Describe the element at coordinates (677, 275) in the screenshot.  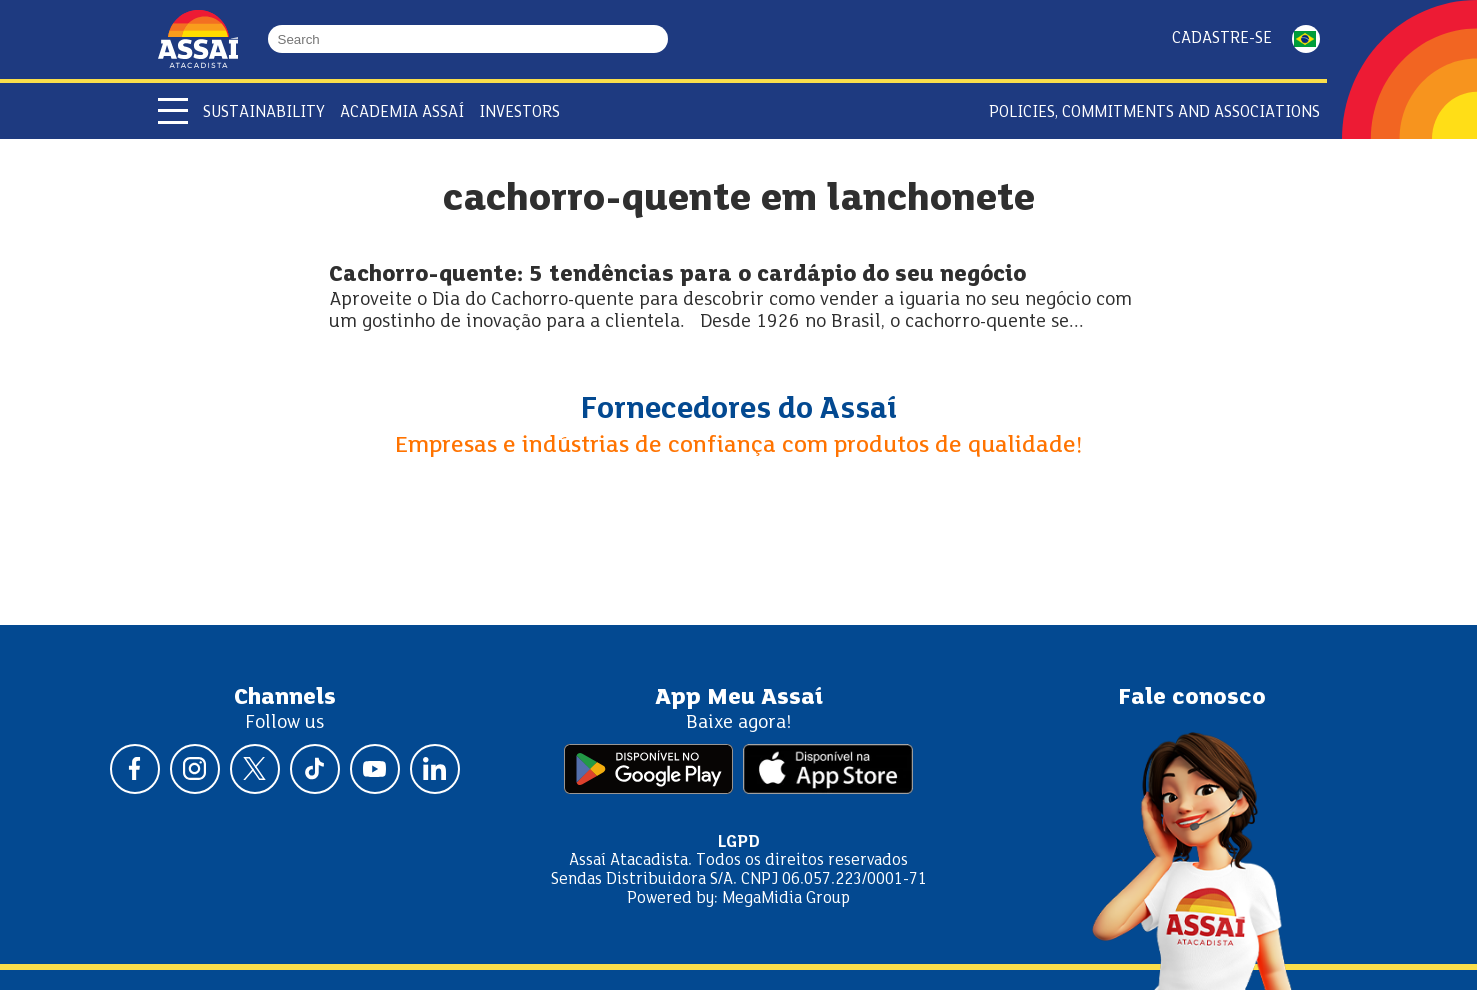
I see `Cachorro-quente: 5 tendências para o cardápio do seu negócio` at that location.